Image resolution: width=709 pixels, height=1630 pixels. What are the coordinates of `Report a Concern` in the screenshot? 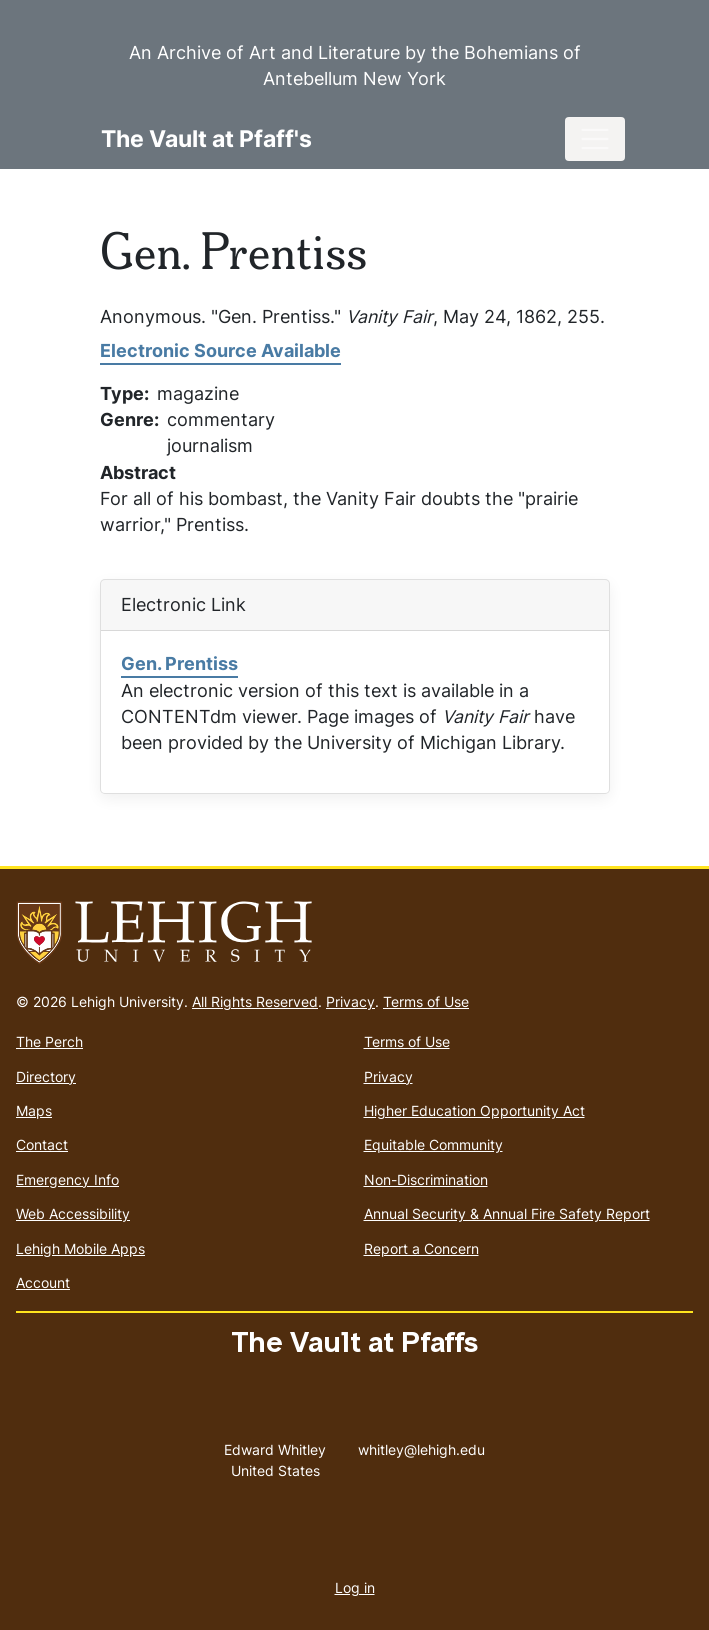 It's located at (421, 1248).